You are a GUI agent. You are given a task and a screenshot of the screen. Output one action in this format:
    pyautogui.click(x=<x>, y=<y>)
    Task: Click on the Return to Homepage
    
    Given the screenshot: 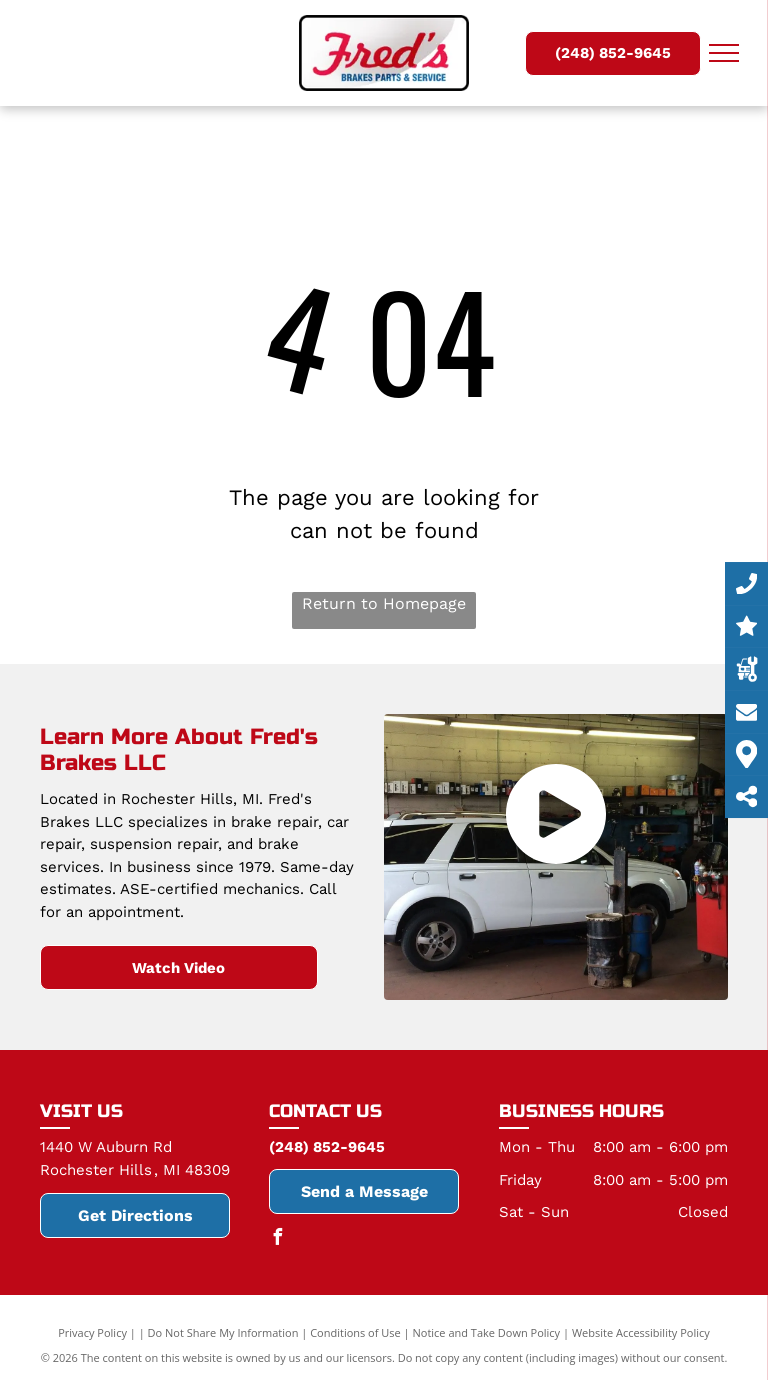 What is the action you would take?
    pyautogui.click(x=384, y=603)
    